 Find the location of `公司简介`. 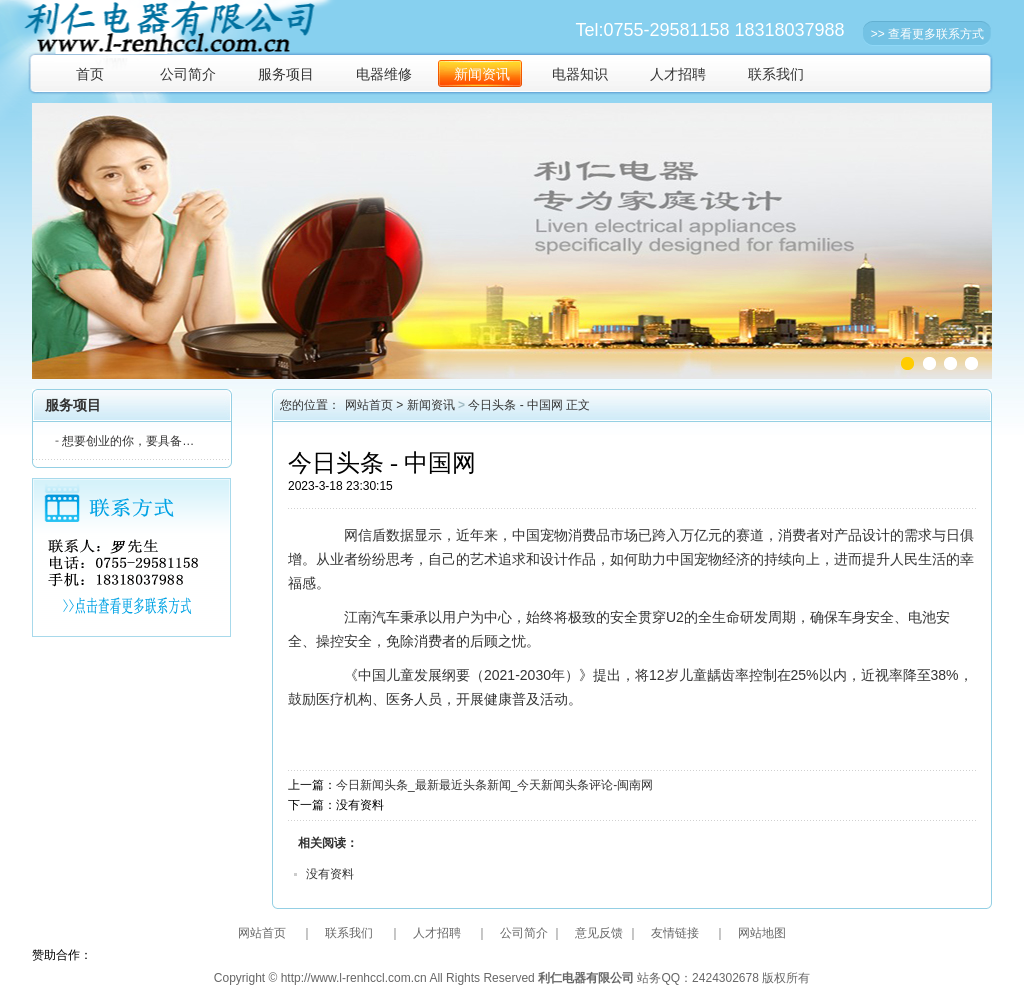

公司简介 is located at coordinates (188, 74).